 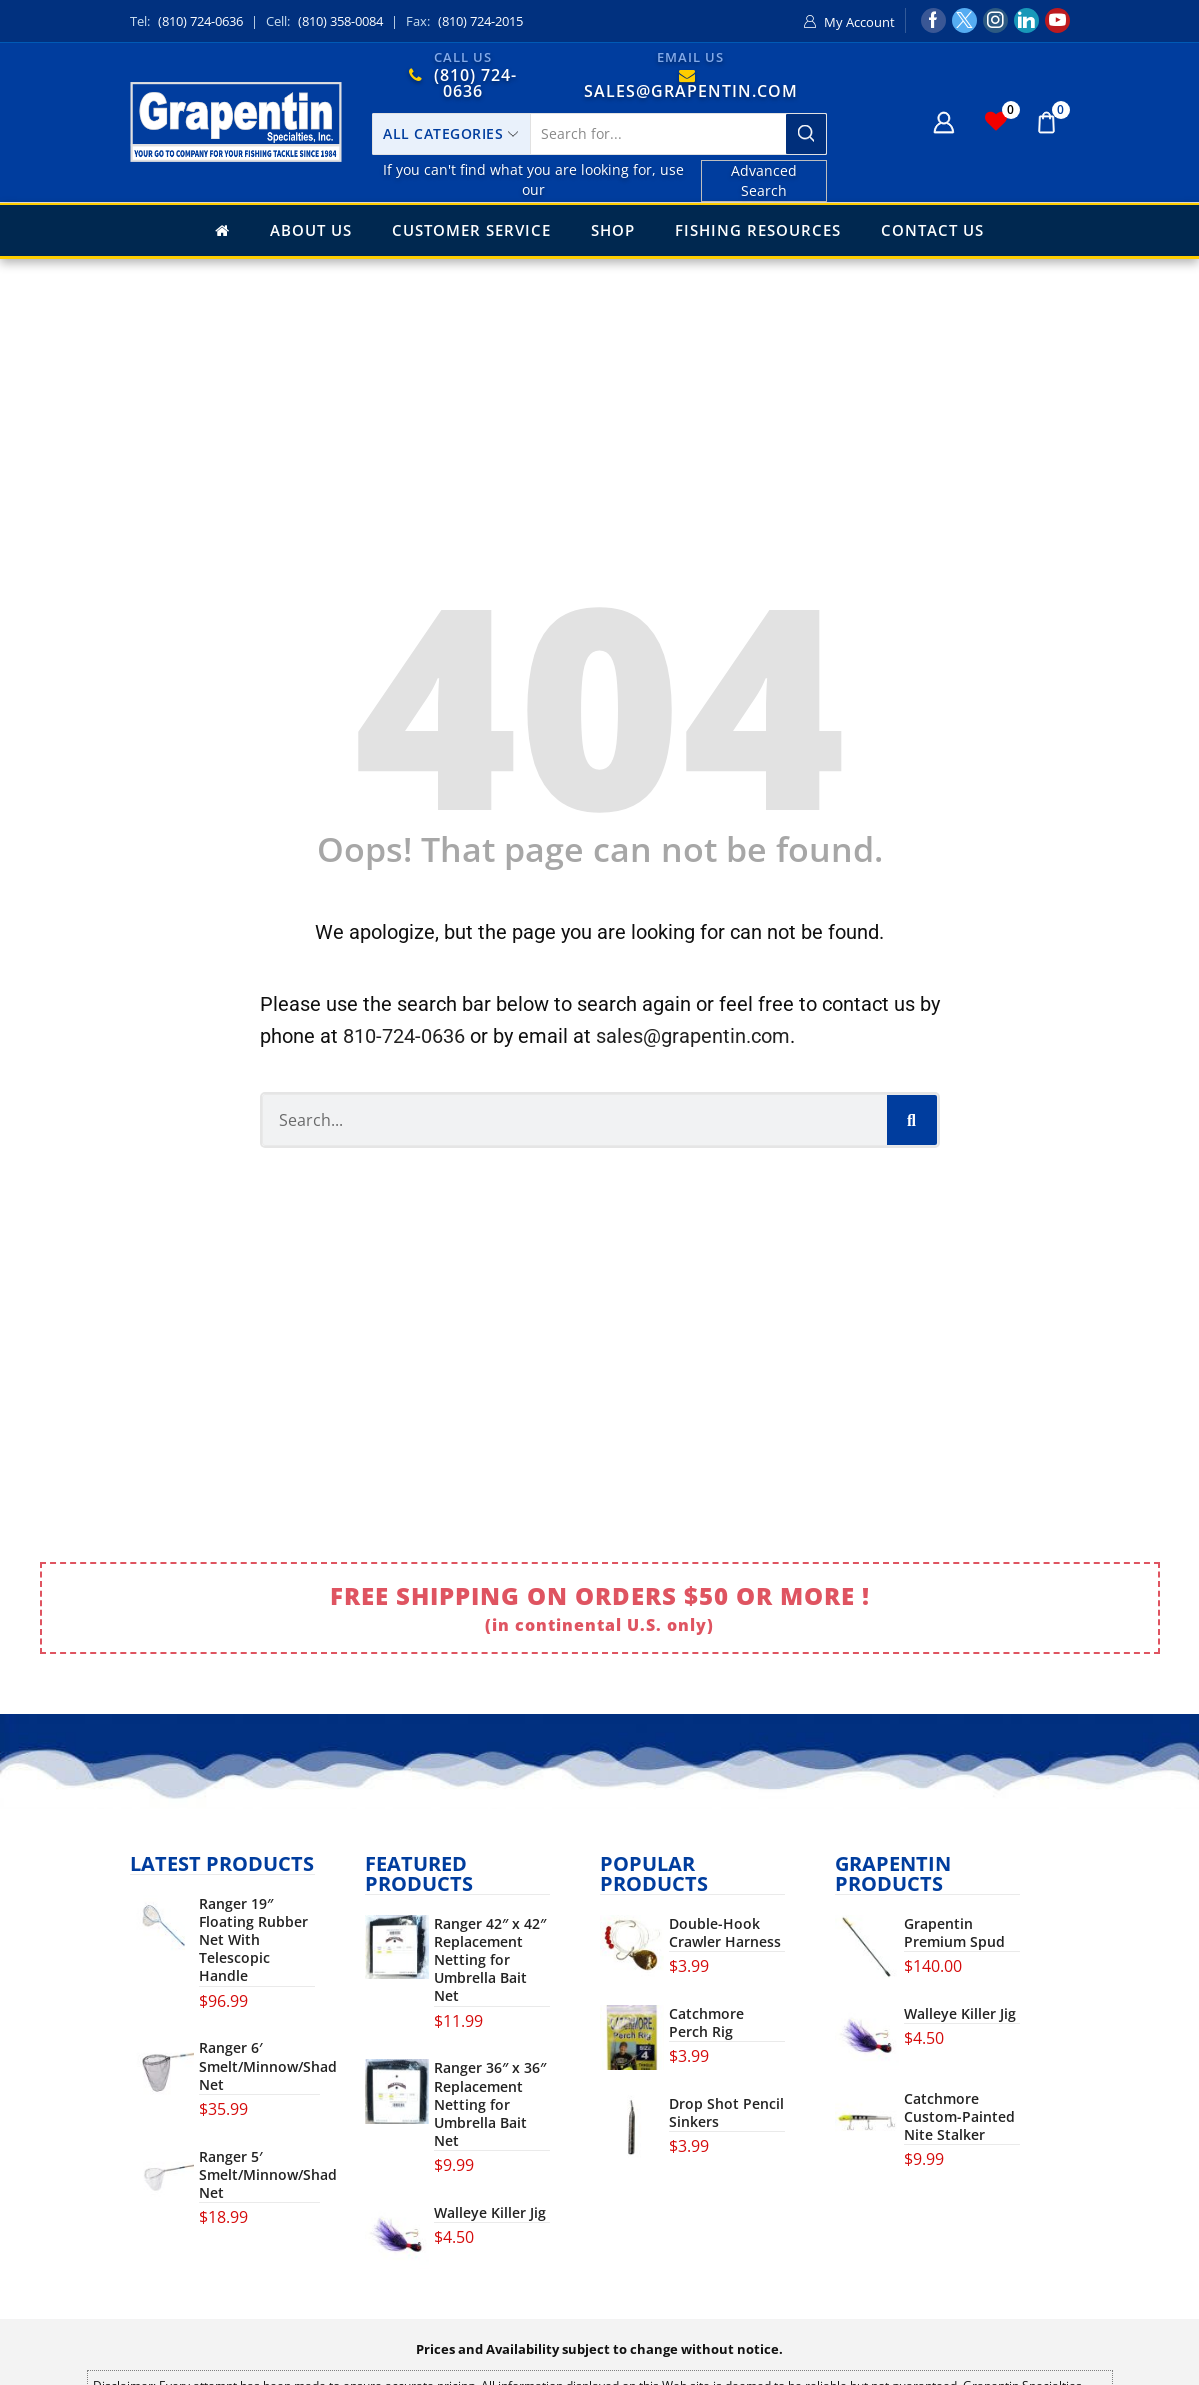 I want to click on Ranger 6′ Smelt/Minnow/Shad Net, so click(x=268, y=2066).